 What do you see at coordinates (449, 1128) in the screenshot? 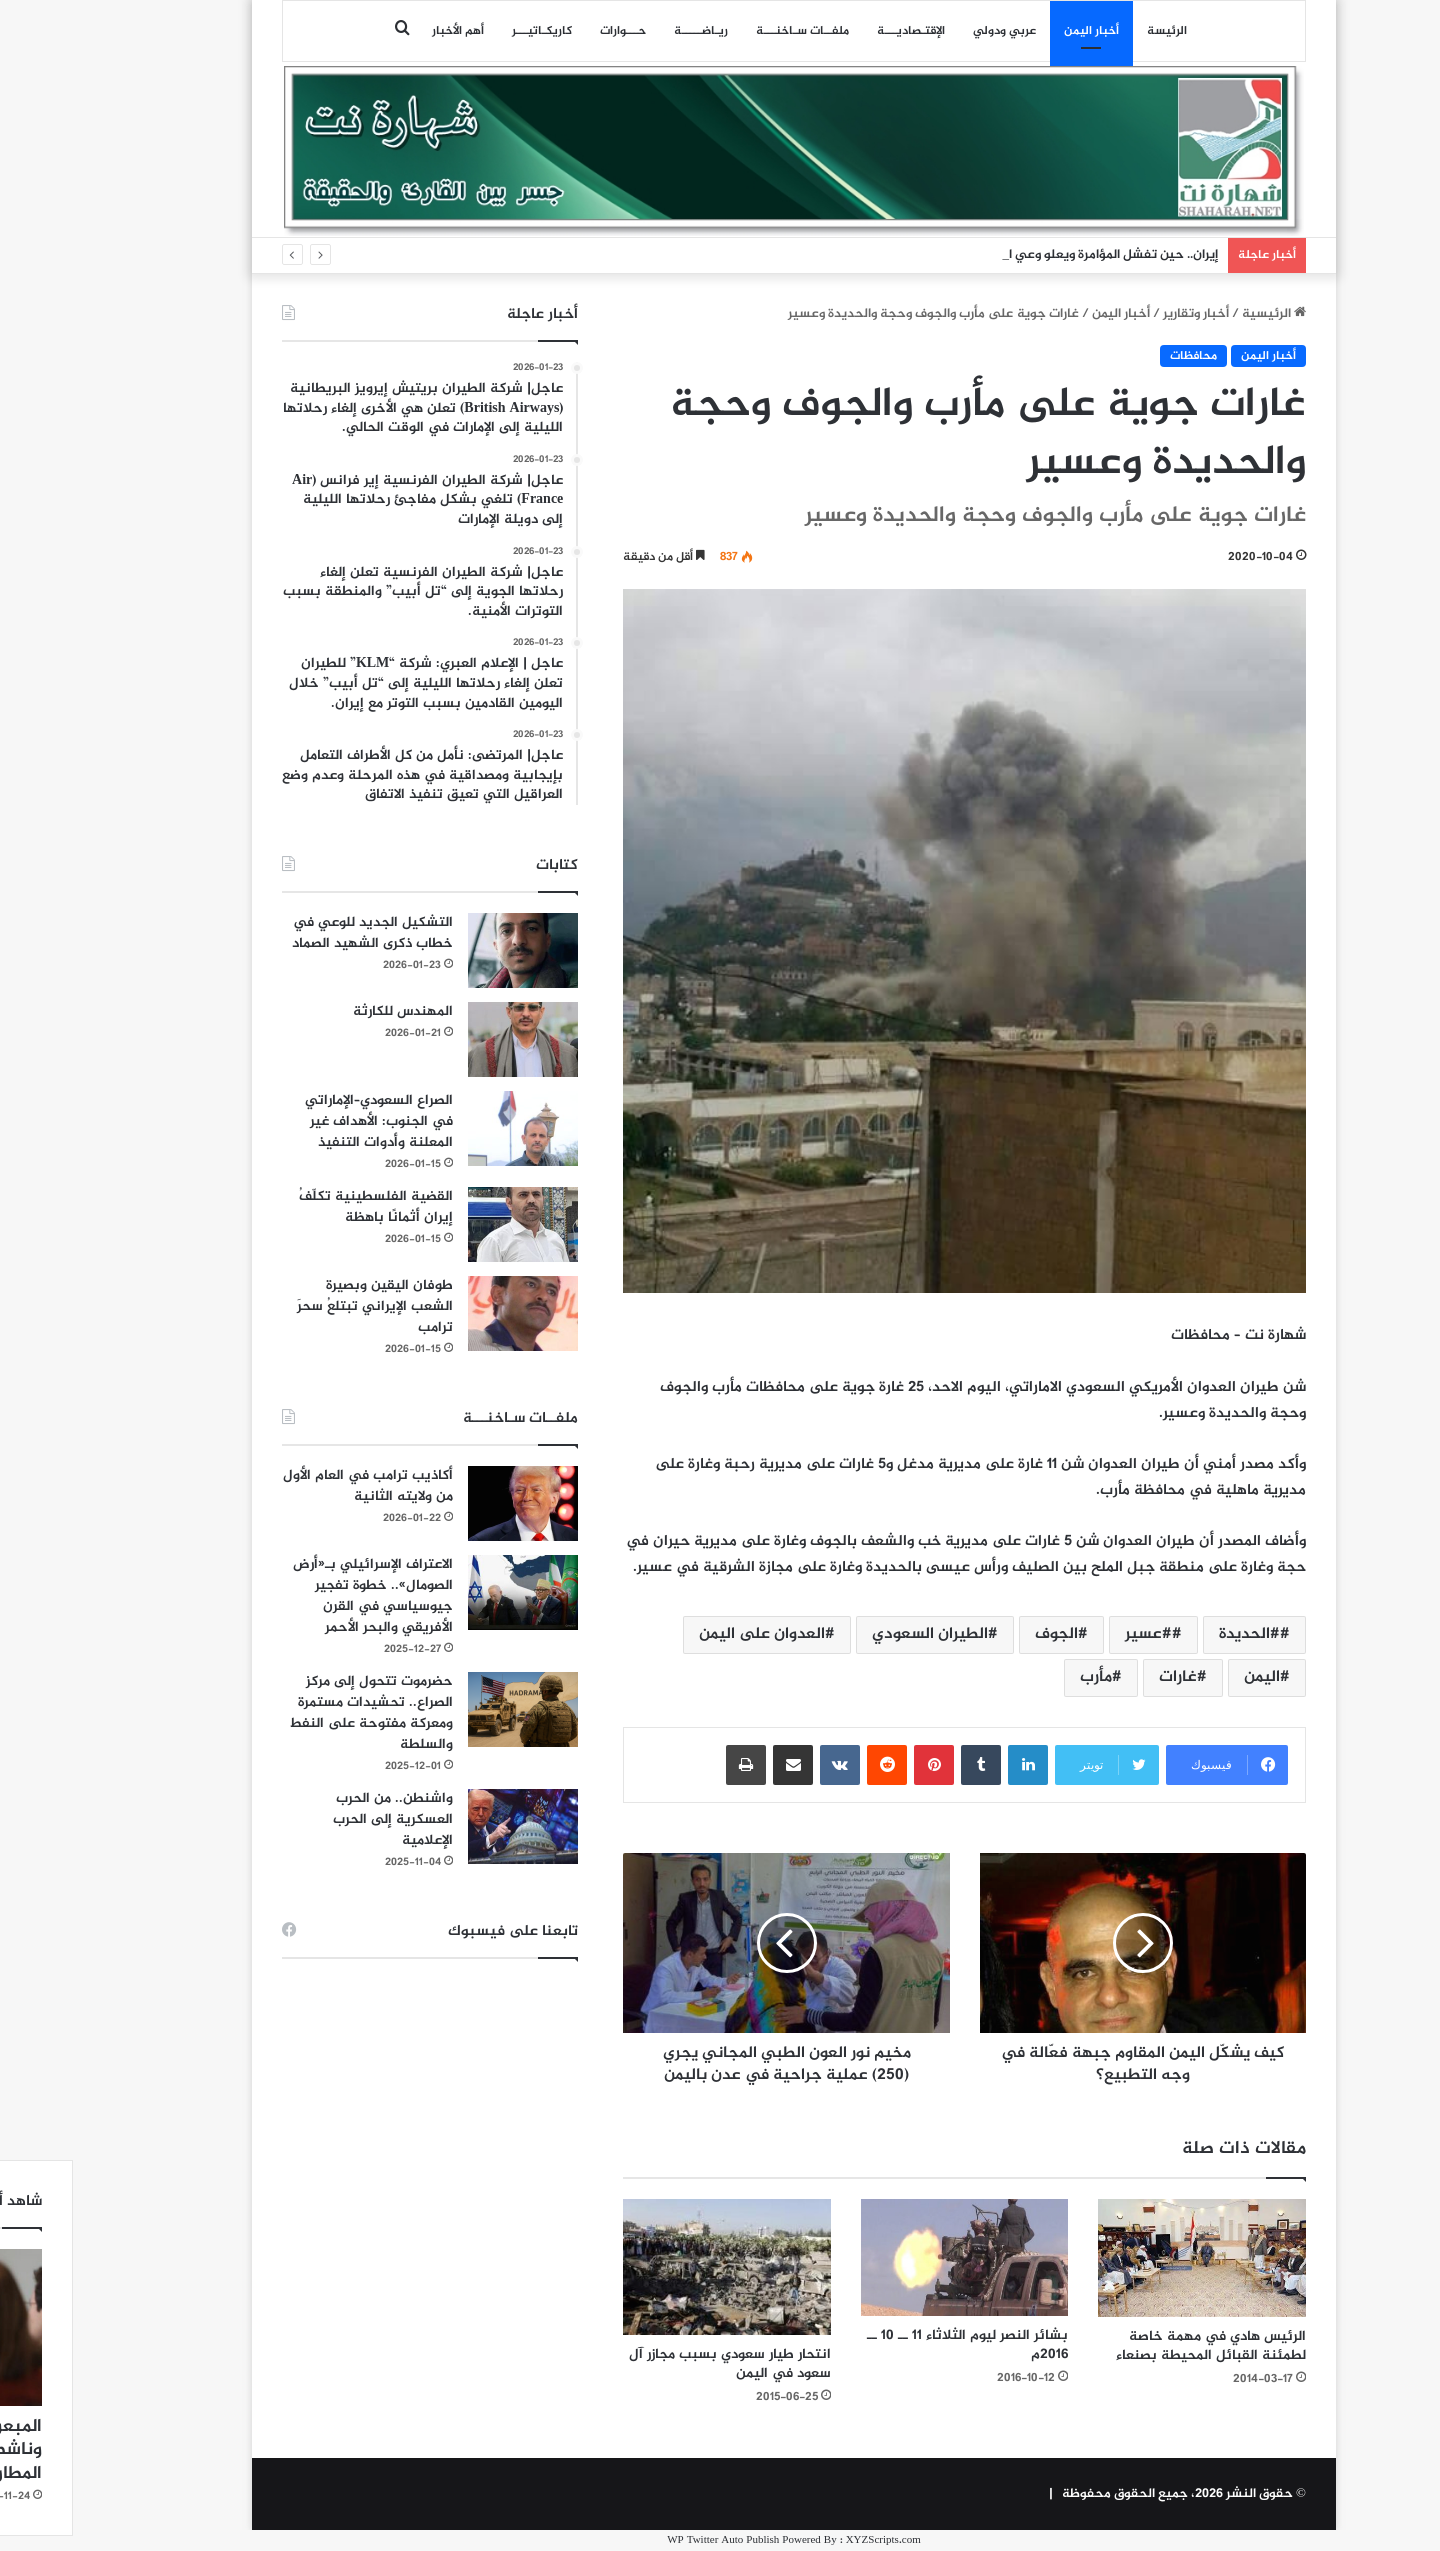
I see `[الصراع السعودي–الإماراتي في الجنوب: الأهداف غير المعلنة وأدوات التنفيذ]` at bounding box center [449, 1128].